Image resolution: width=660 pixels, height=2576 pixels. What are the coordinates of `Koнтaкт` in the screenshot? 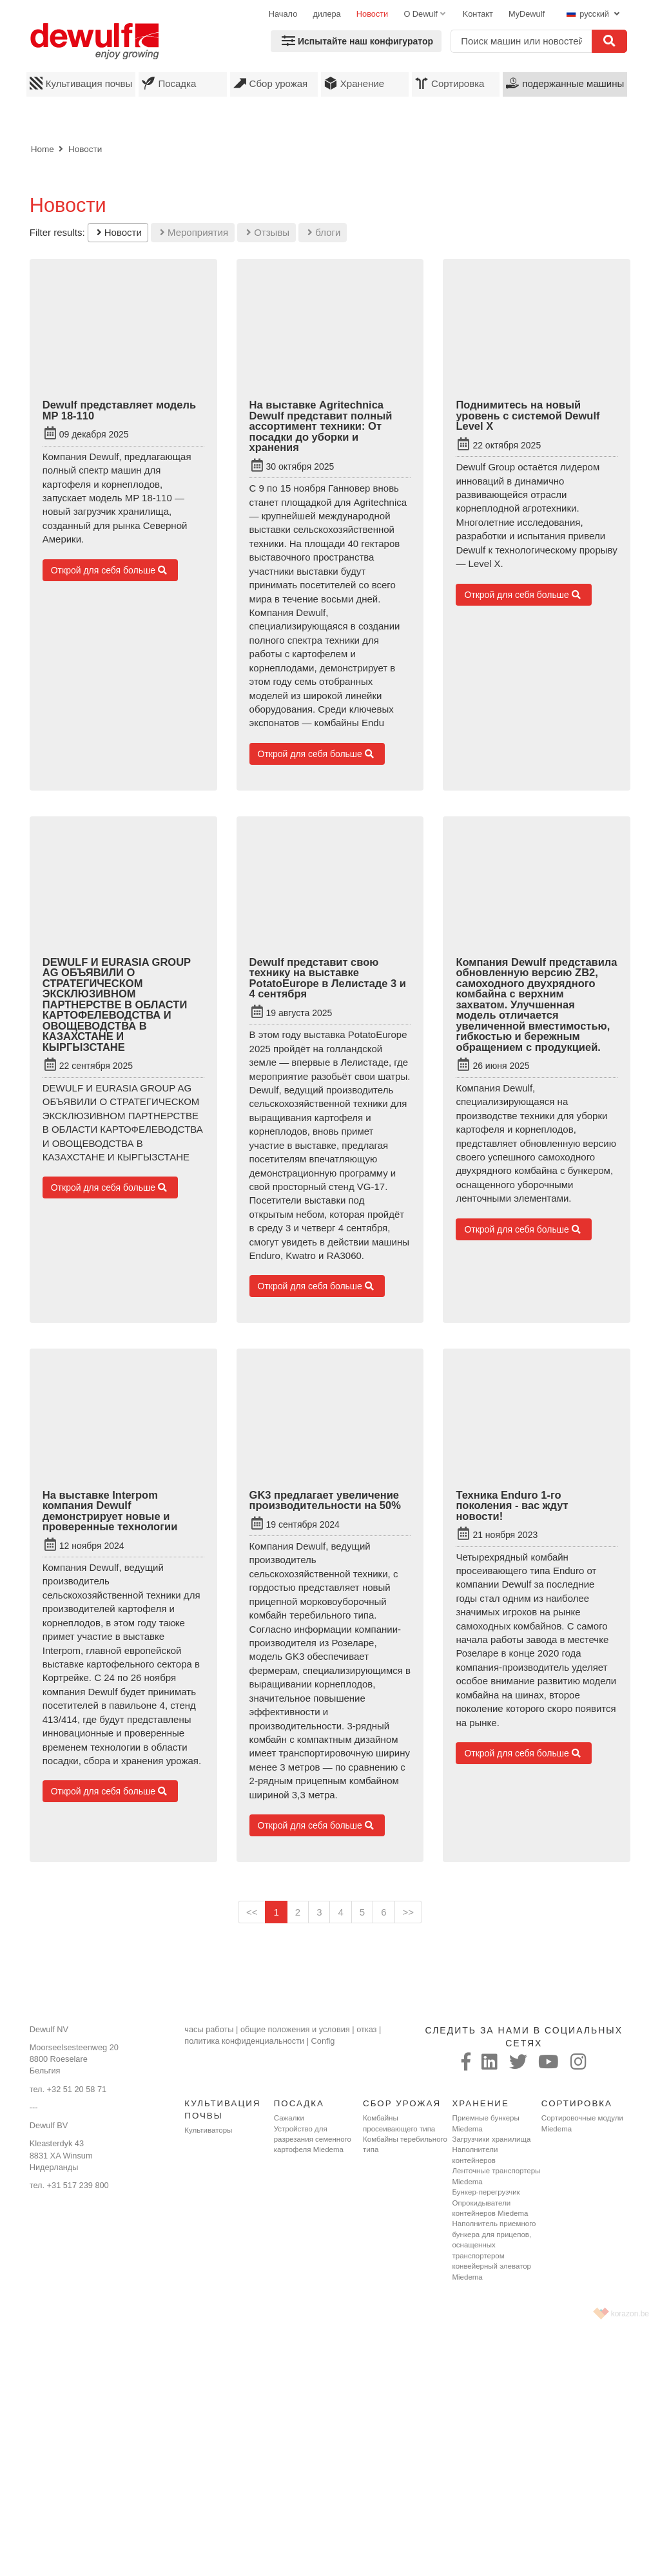 It's located at (478, 14).